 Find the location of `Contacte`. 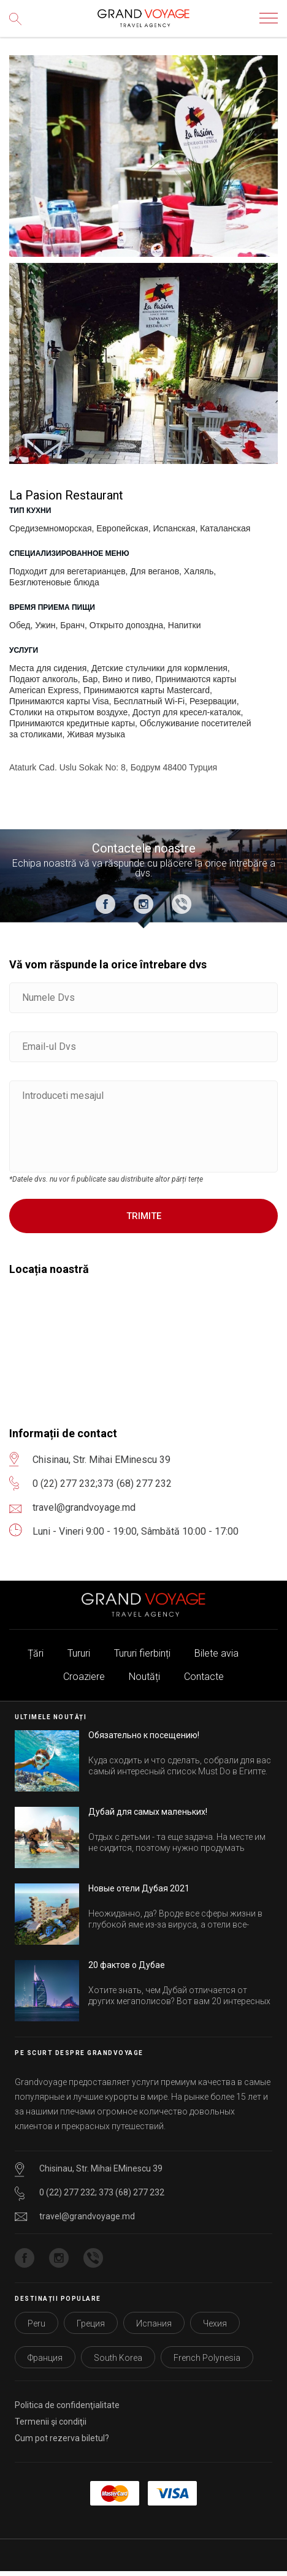

Contacte is located at coordinates (204, 1676).